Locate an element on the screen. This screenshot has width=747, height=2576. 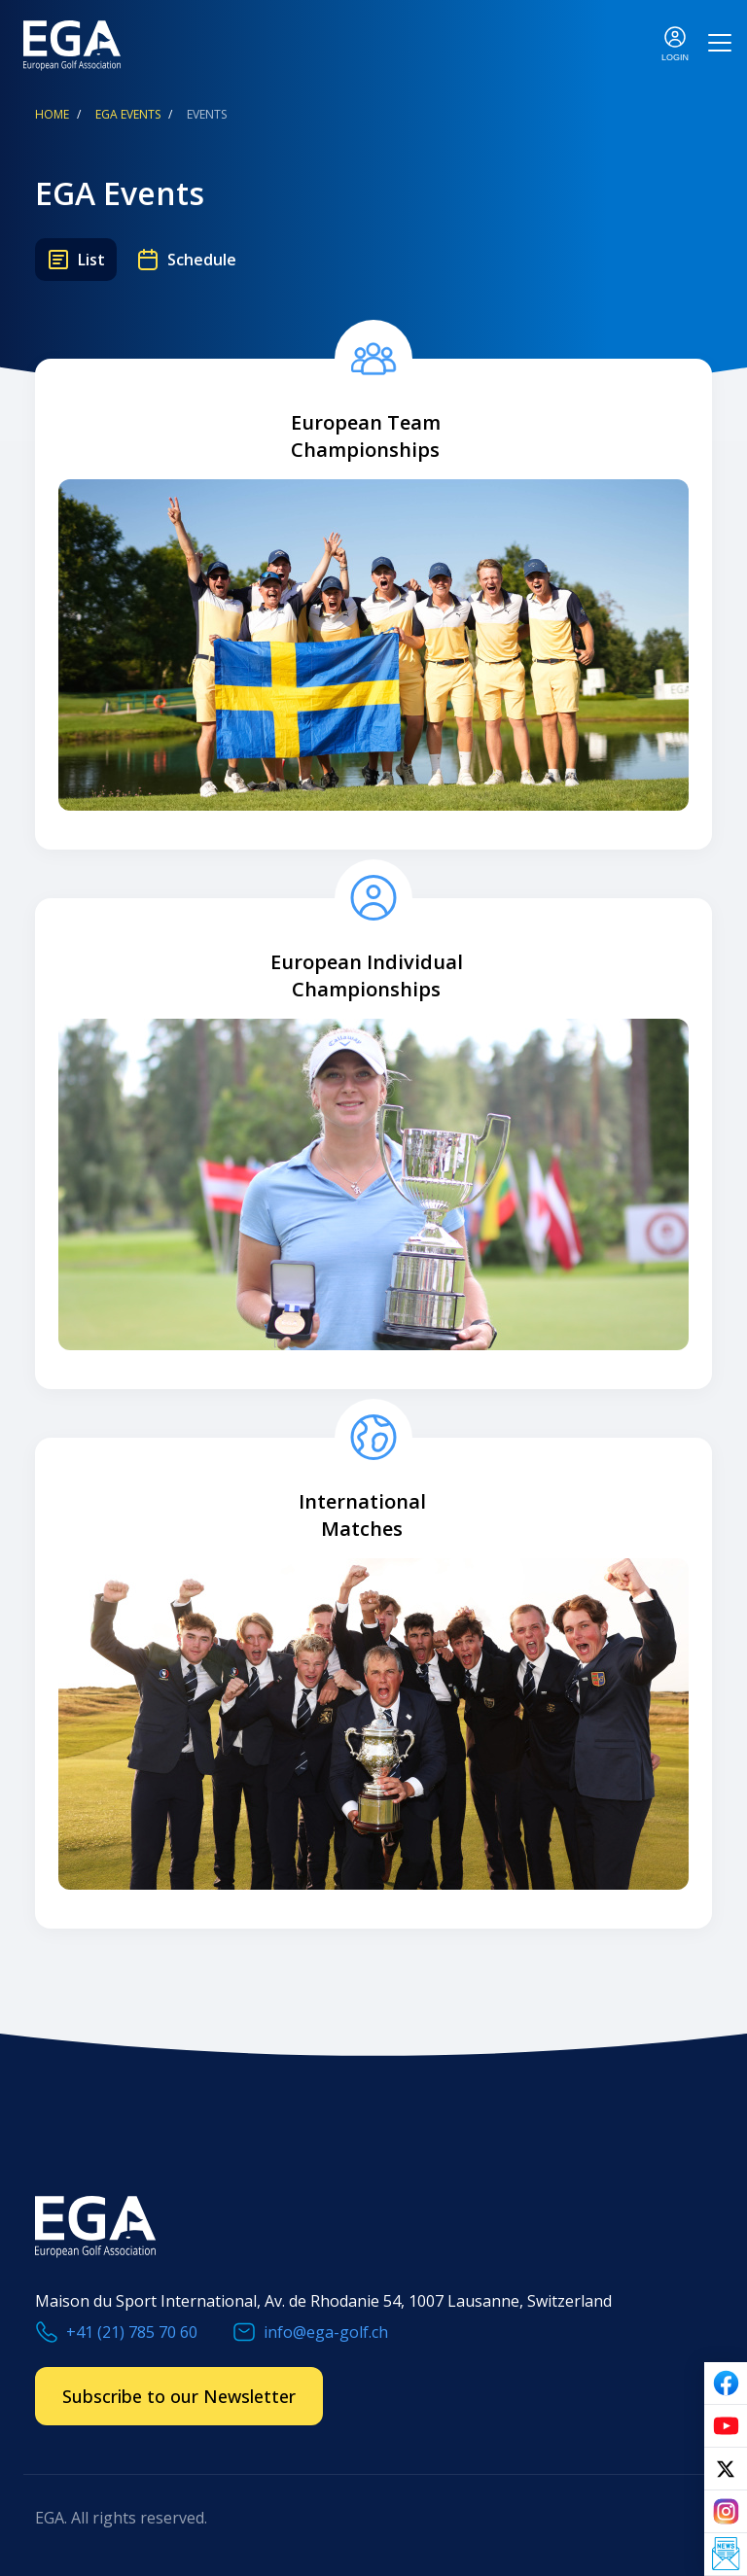
List is located at coordinates (91, 259).